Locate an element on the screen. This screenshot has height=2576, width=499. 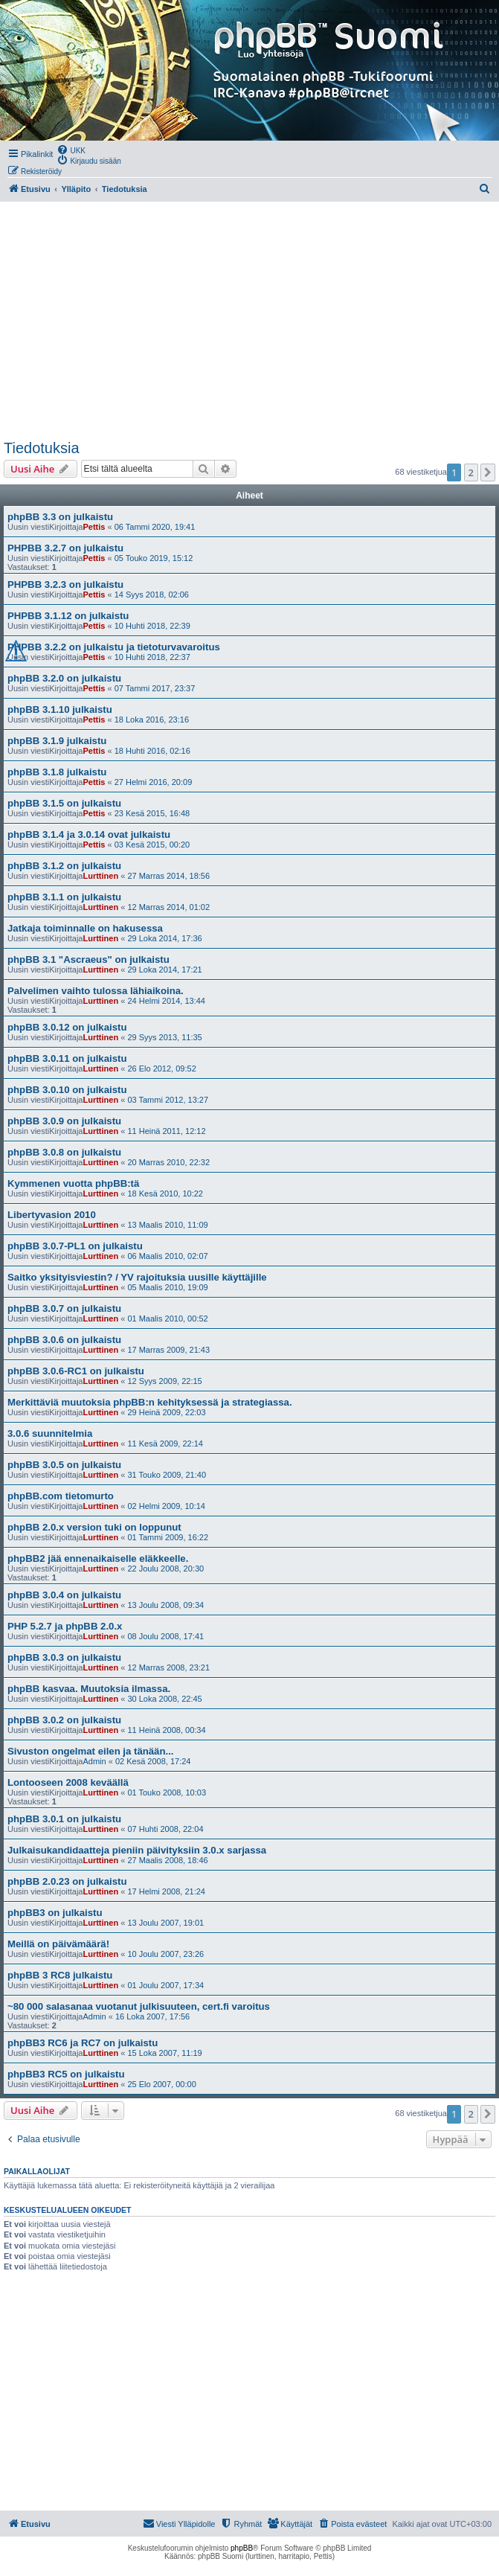
13 Maalis 2010, 11:09 is located at coordinates (167, 1224).